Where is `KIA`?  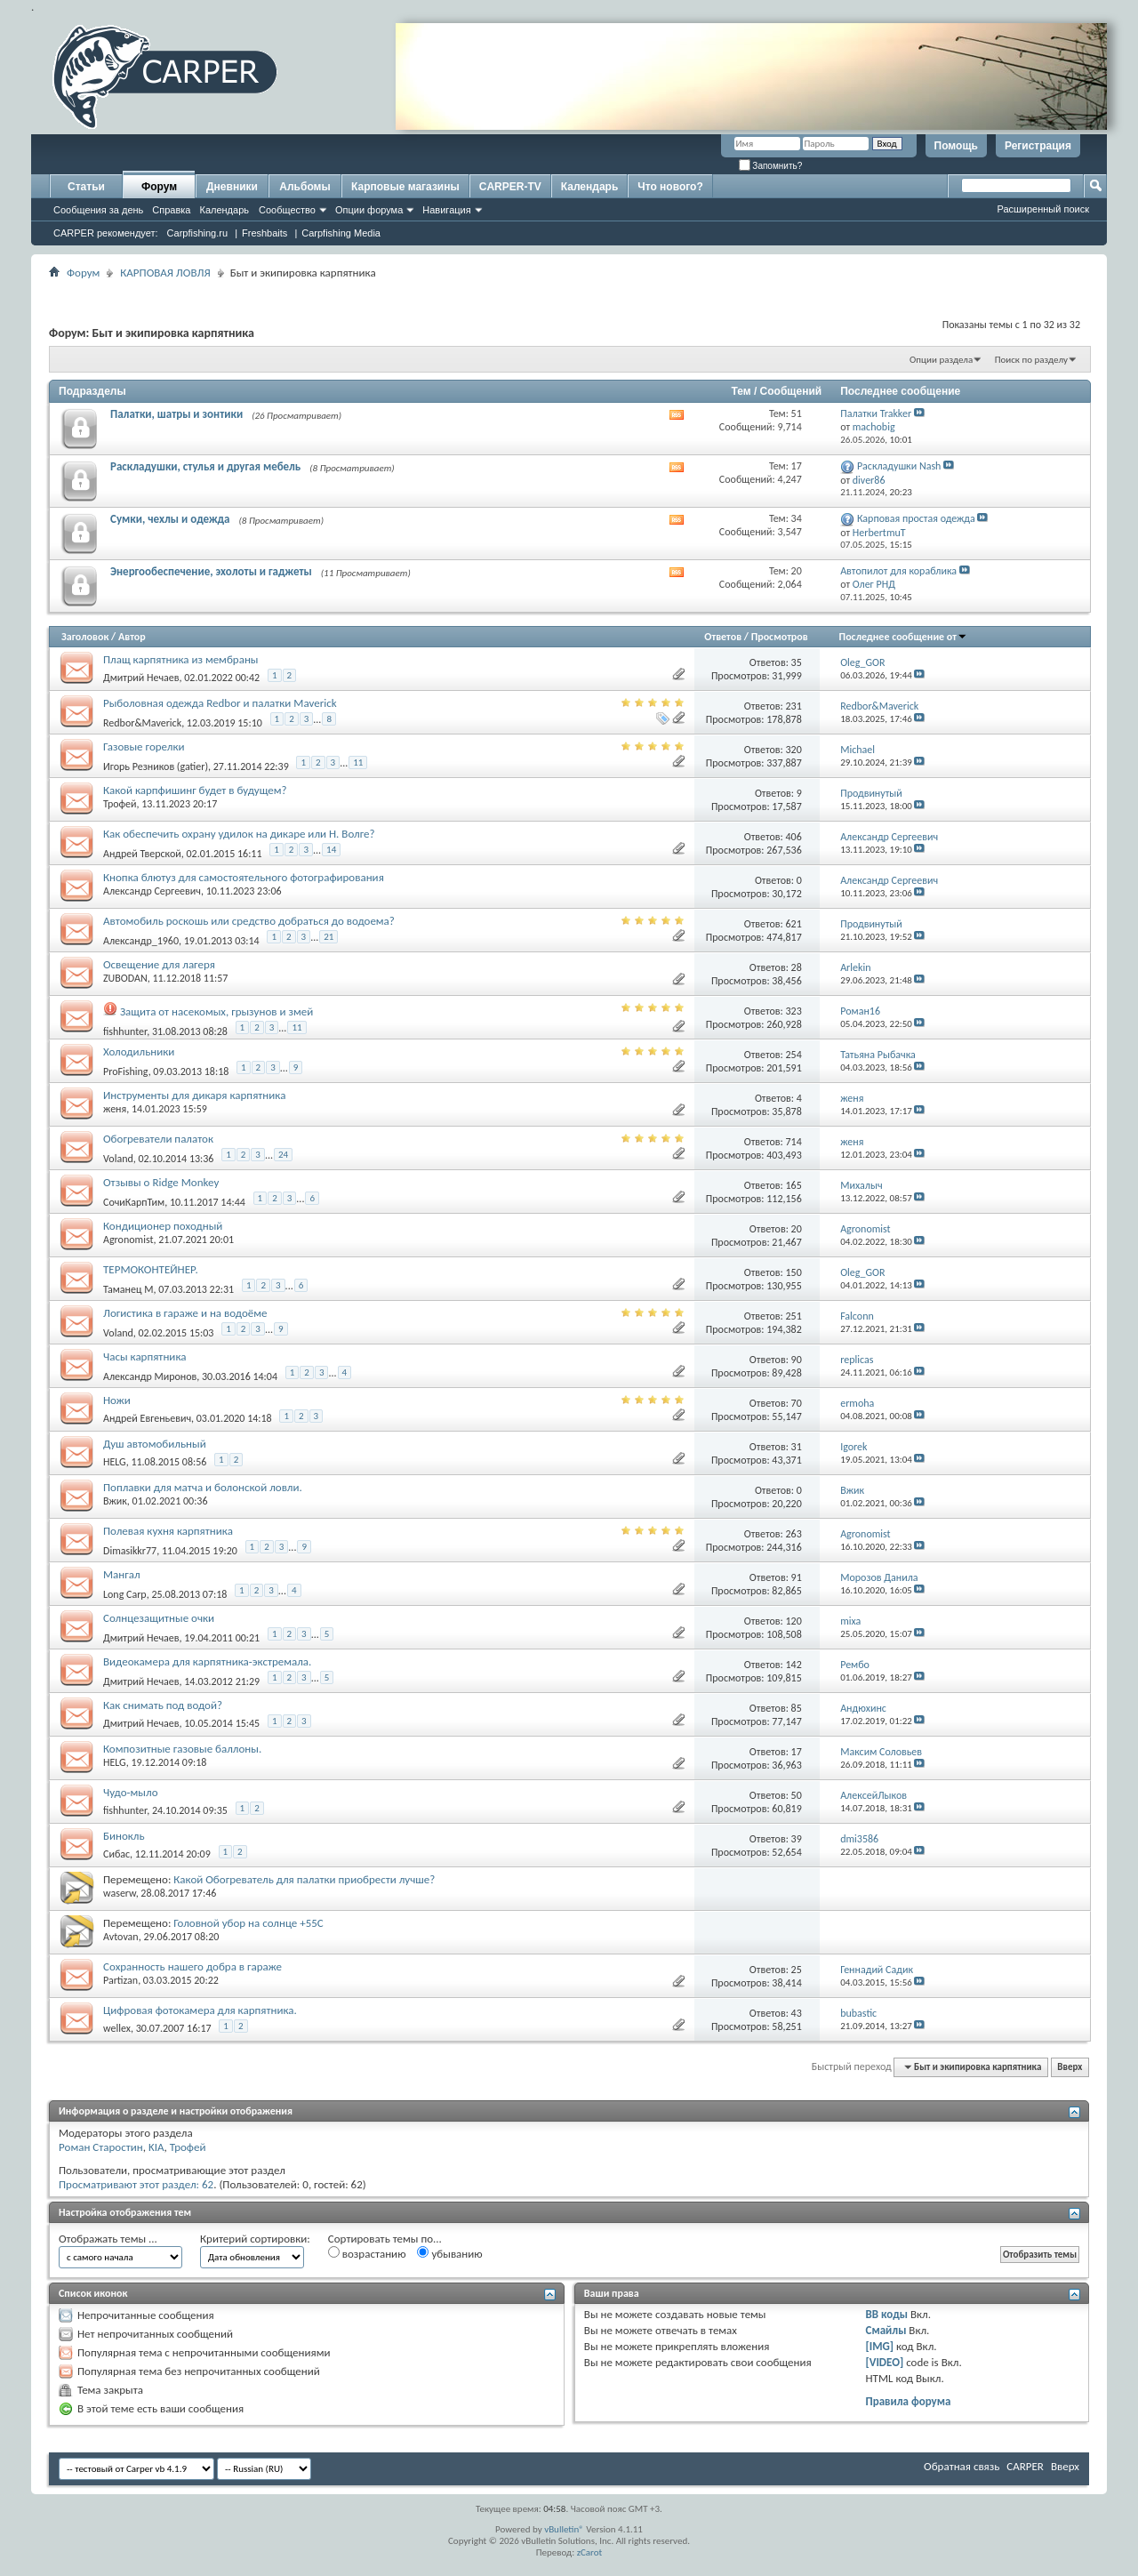 KIA is located at coordinates (156, 2147).